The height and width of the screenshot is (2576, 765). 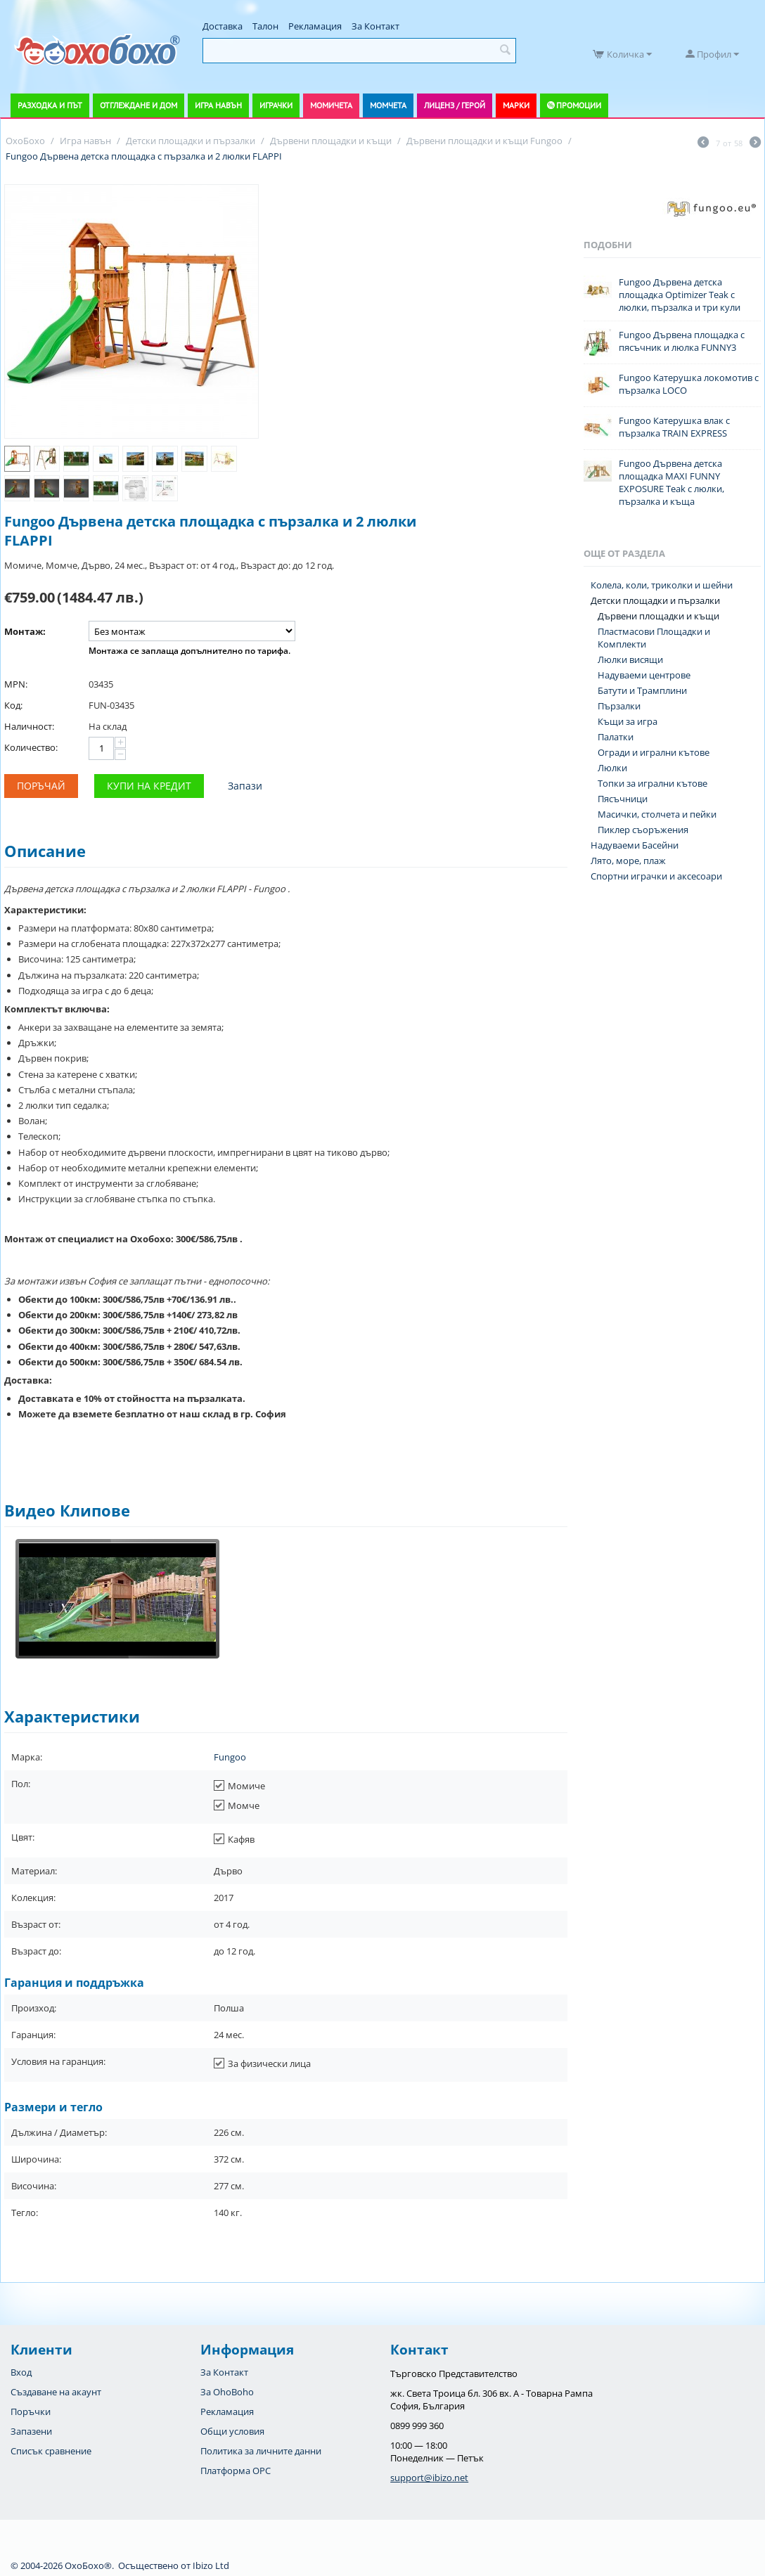 I want to click on MPN:, so click(x=15, y=684).